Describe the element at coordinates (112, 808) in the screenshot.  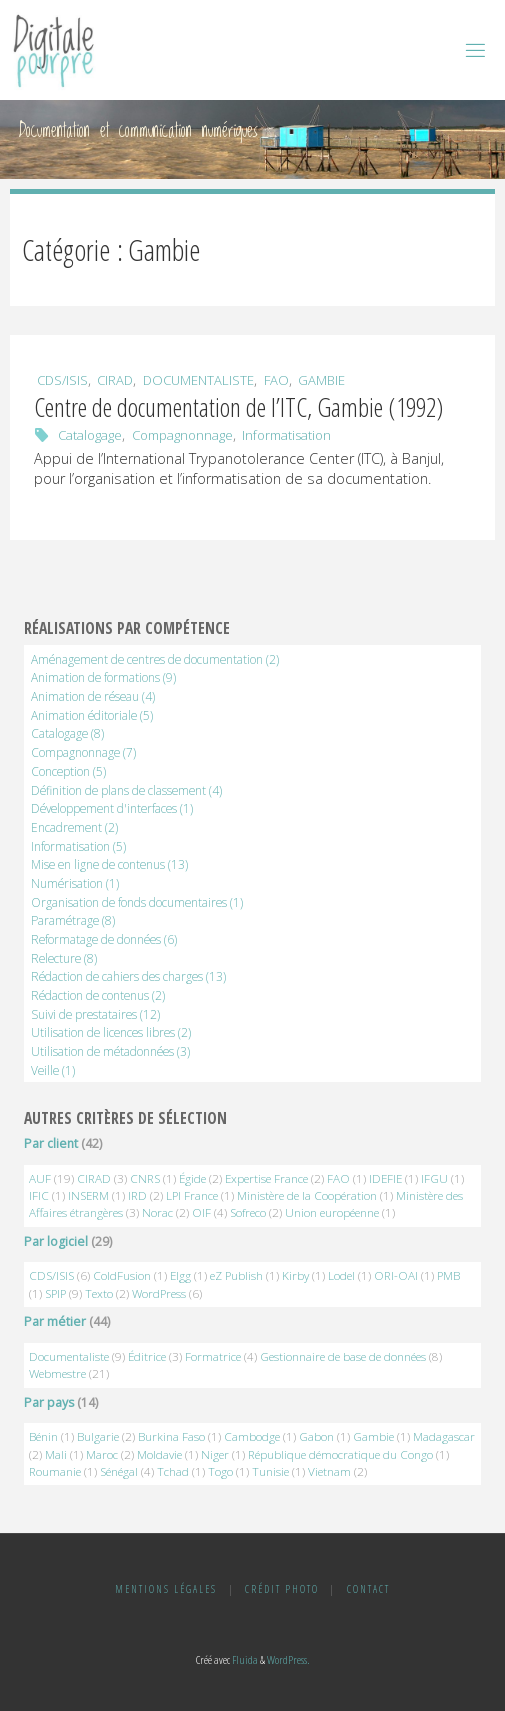
I see `Développement d'interfaces [Développement d'interfaces (1 élément)]` at that location.